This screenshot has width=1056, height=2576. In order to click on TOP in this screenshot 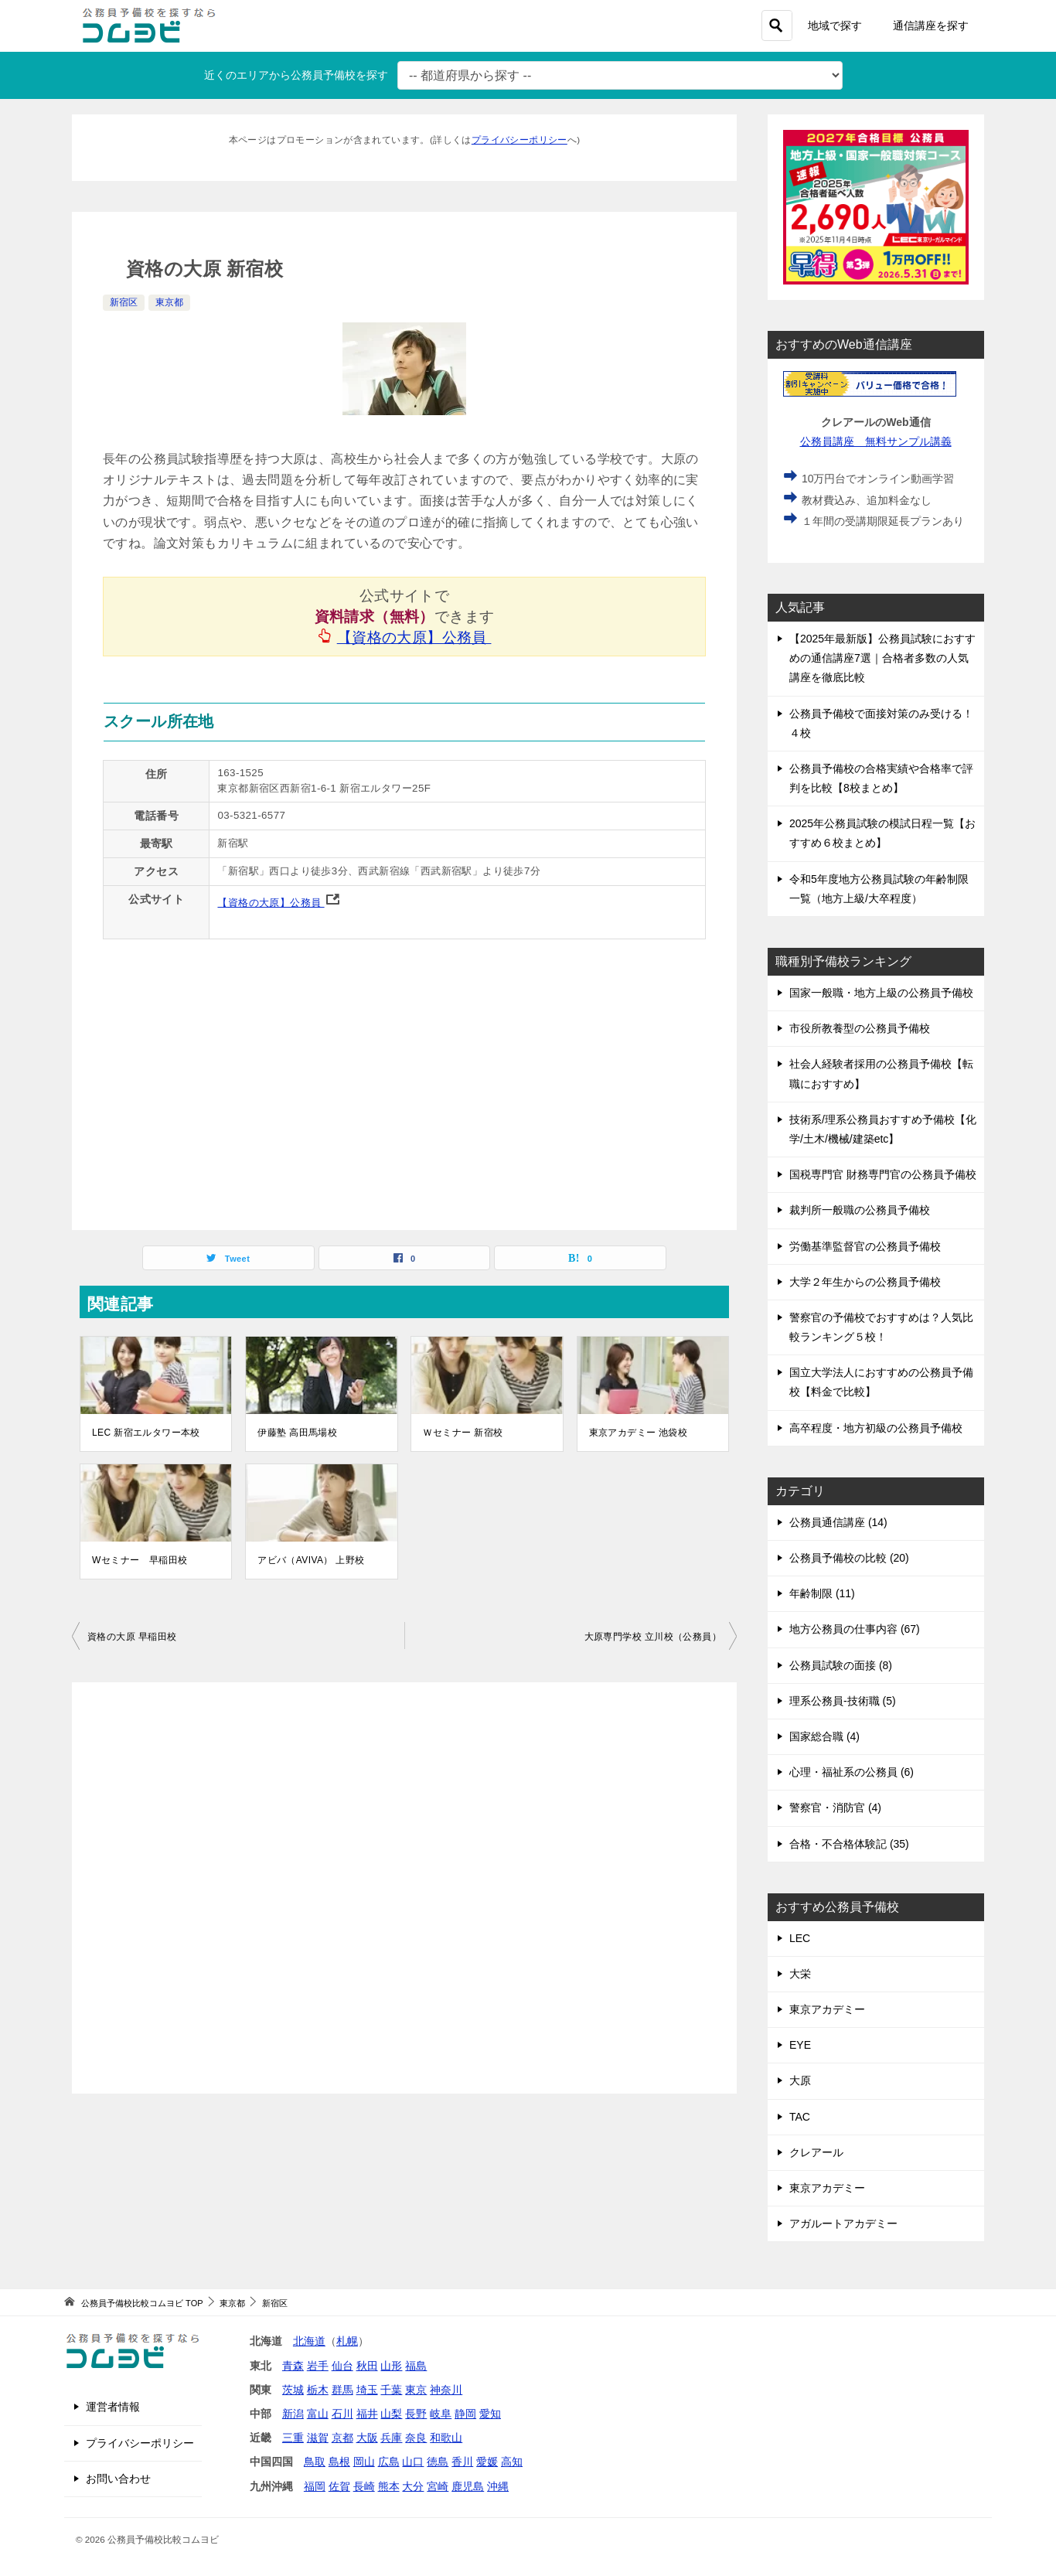, I will do `click(142, 2303)`.